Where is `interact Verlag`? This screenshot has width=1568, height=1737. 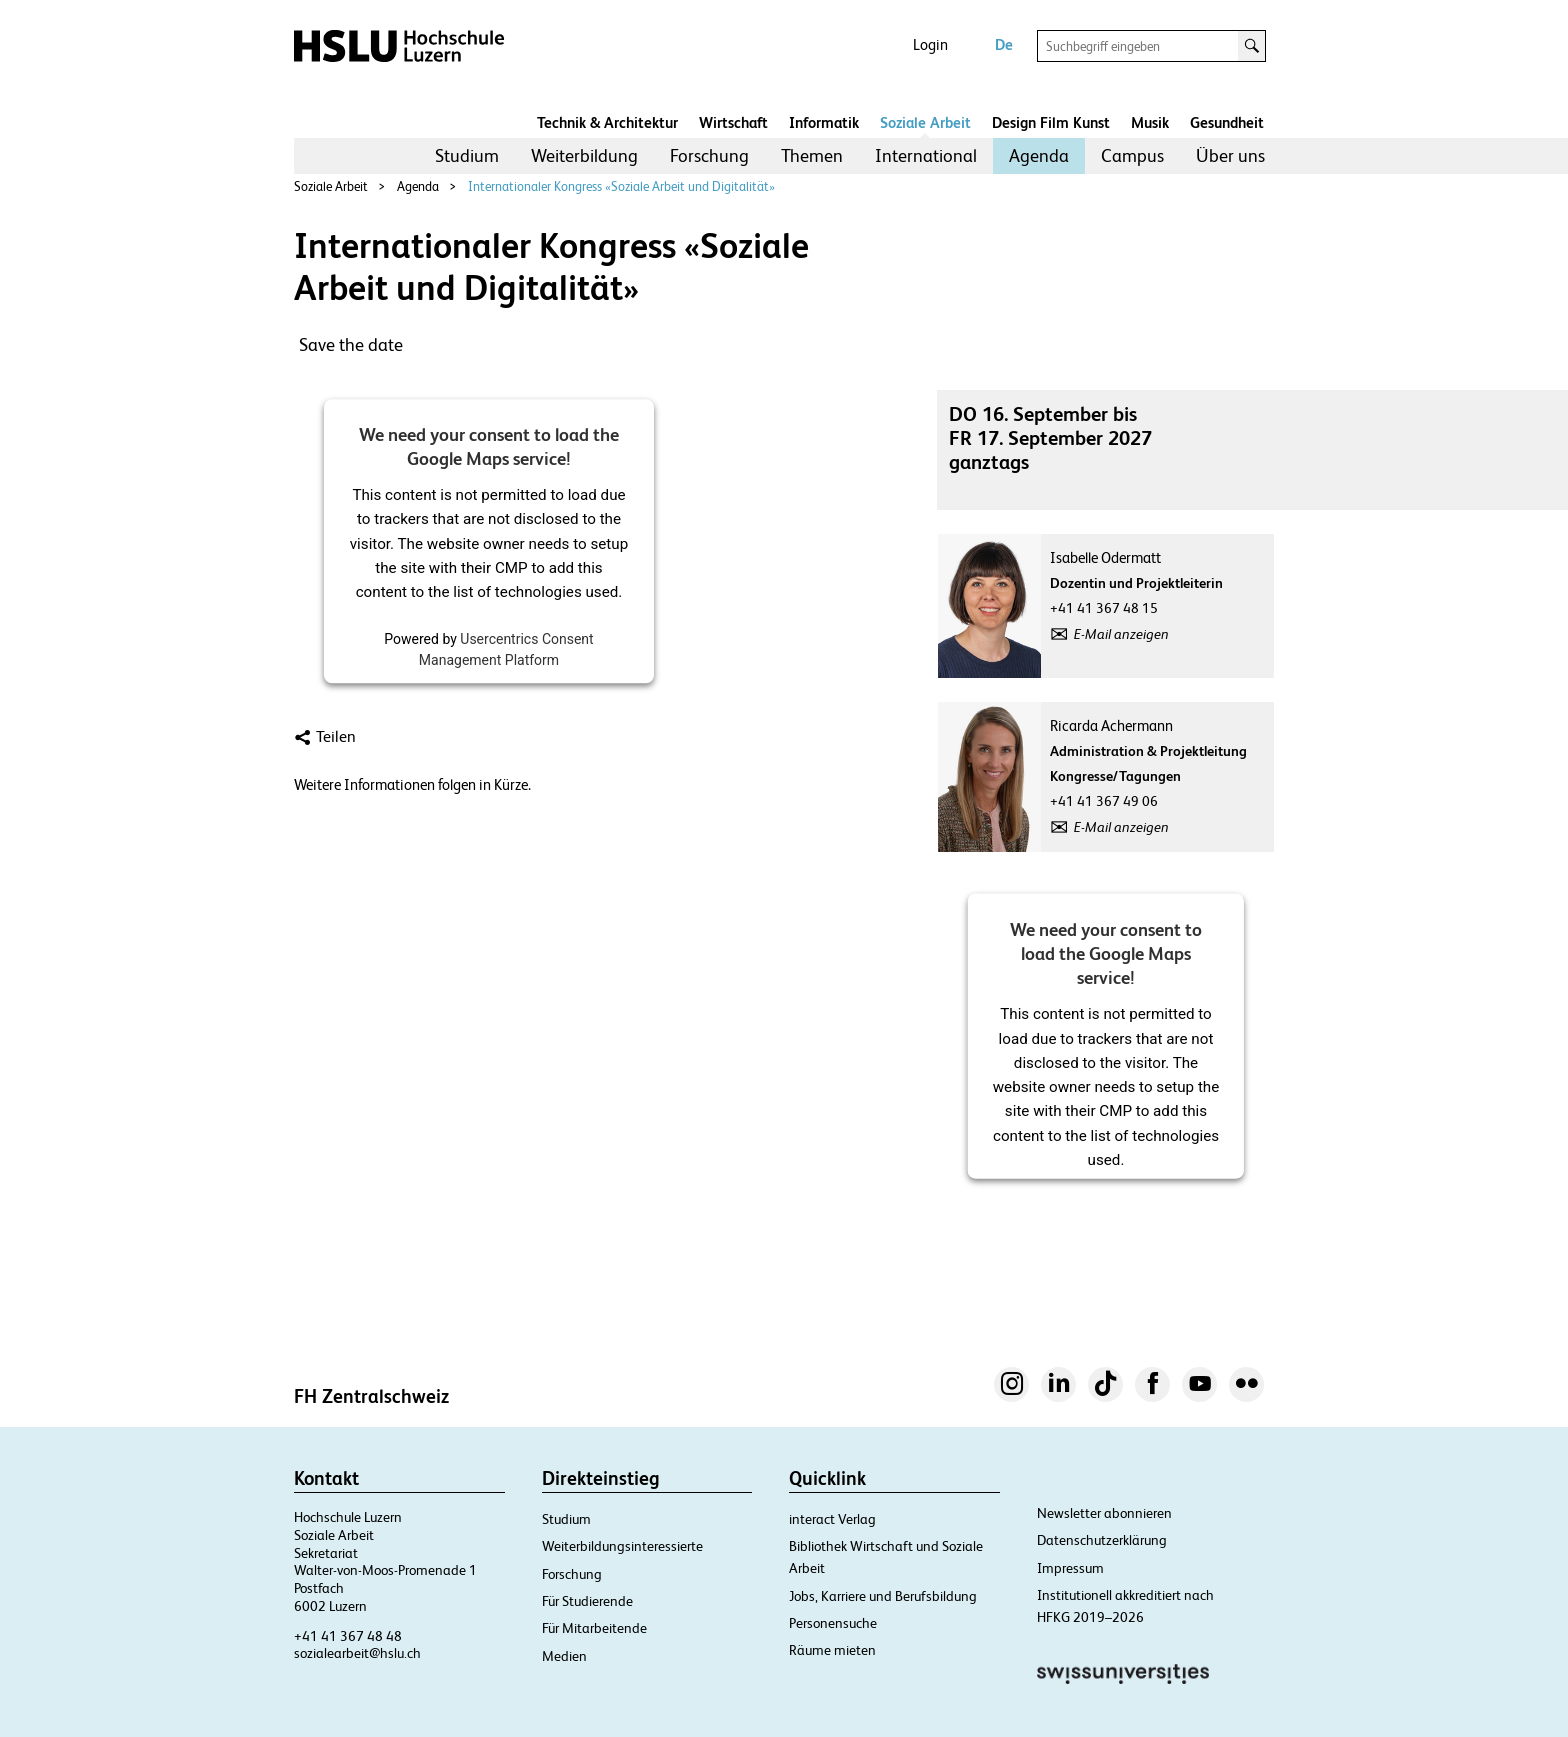 interact Verlag is located at coordinates (832, 1519).